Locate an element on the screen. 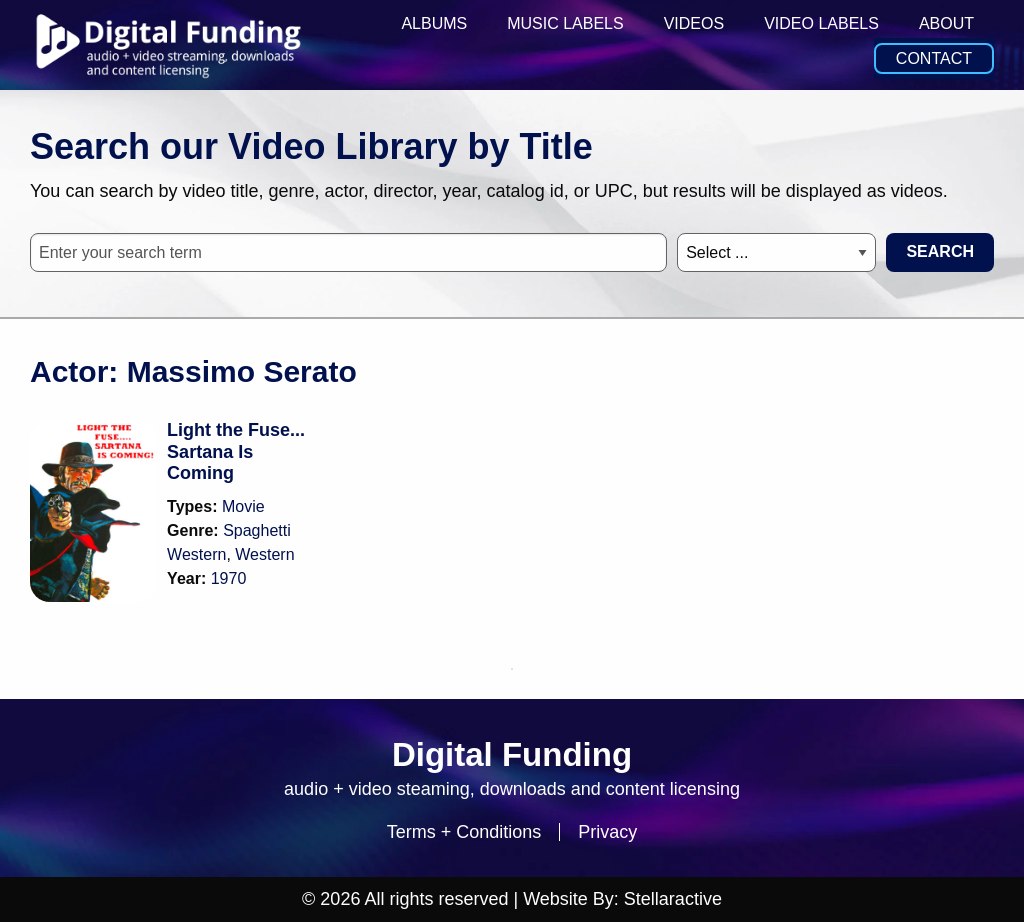 The image size is (1024, 922). Movie is located at coordinates (243, 506).